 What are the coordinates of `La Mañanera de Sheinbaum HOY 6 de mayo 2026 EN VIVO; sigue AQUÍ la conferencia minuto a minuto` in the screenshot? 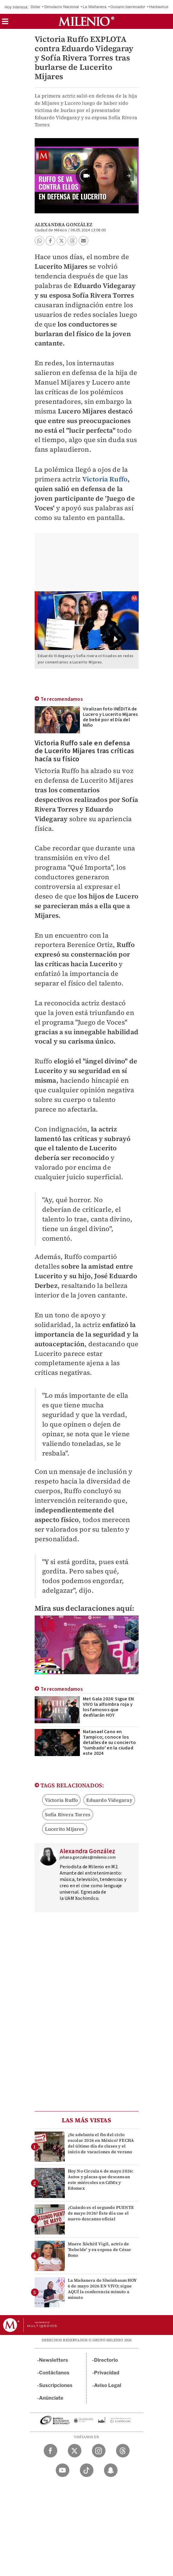 It's located at (102, 2289).